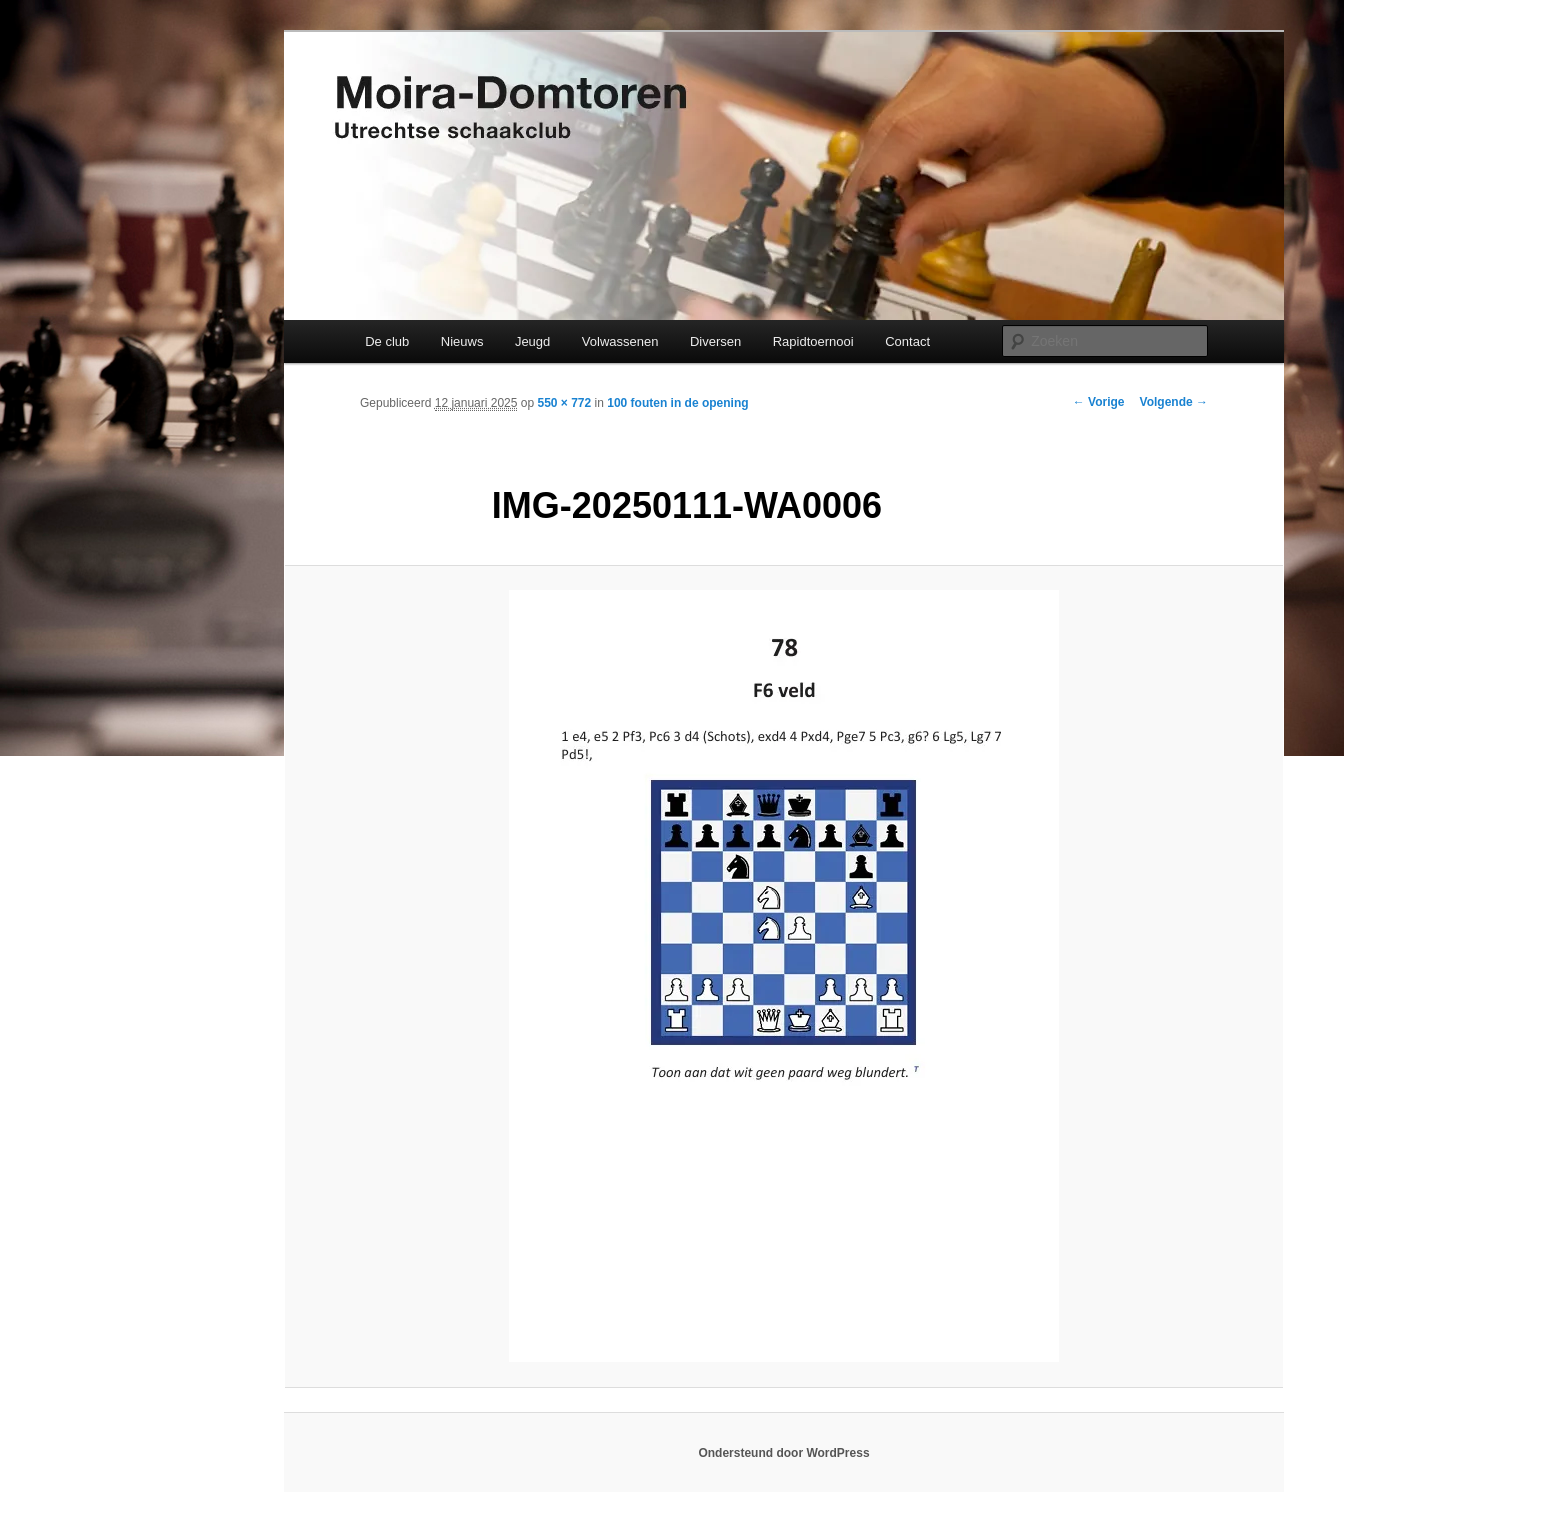 This screenshot has width=1568, height=1522. I want to click on De club, so click(387, 341).